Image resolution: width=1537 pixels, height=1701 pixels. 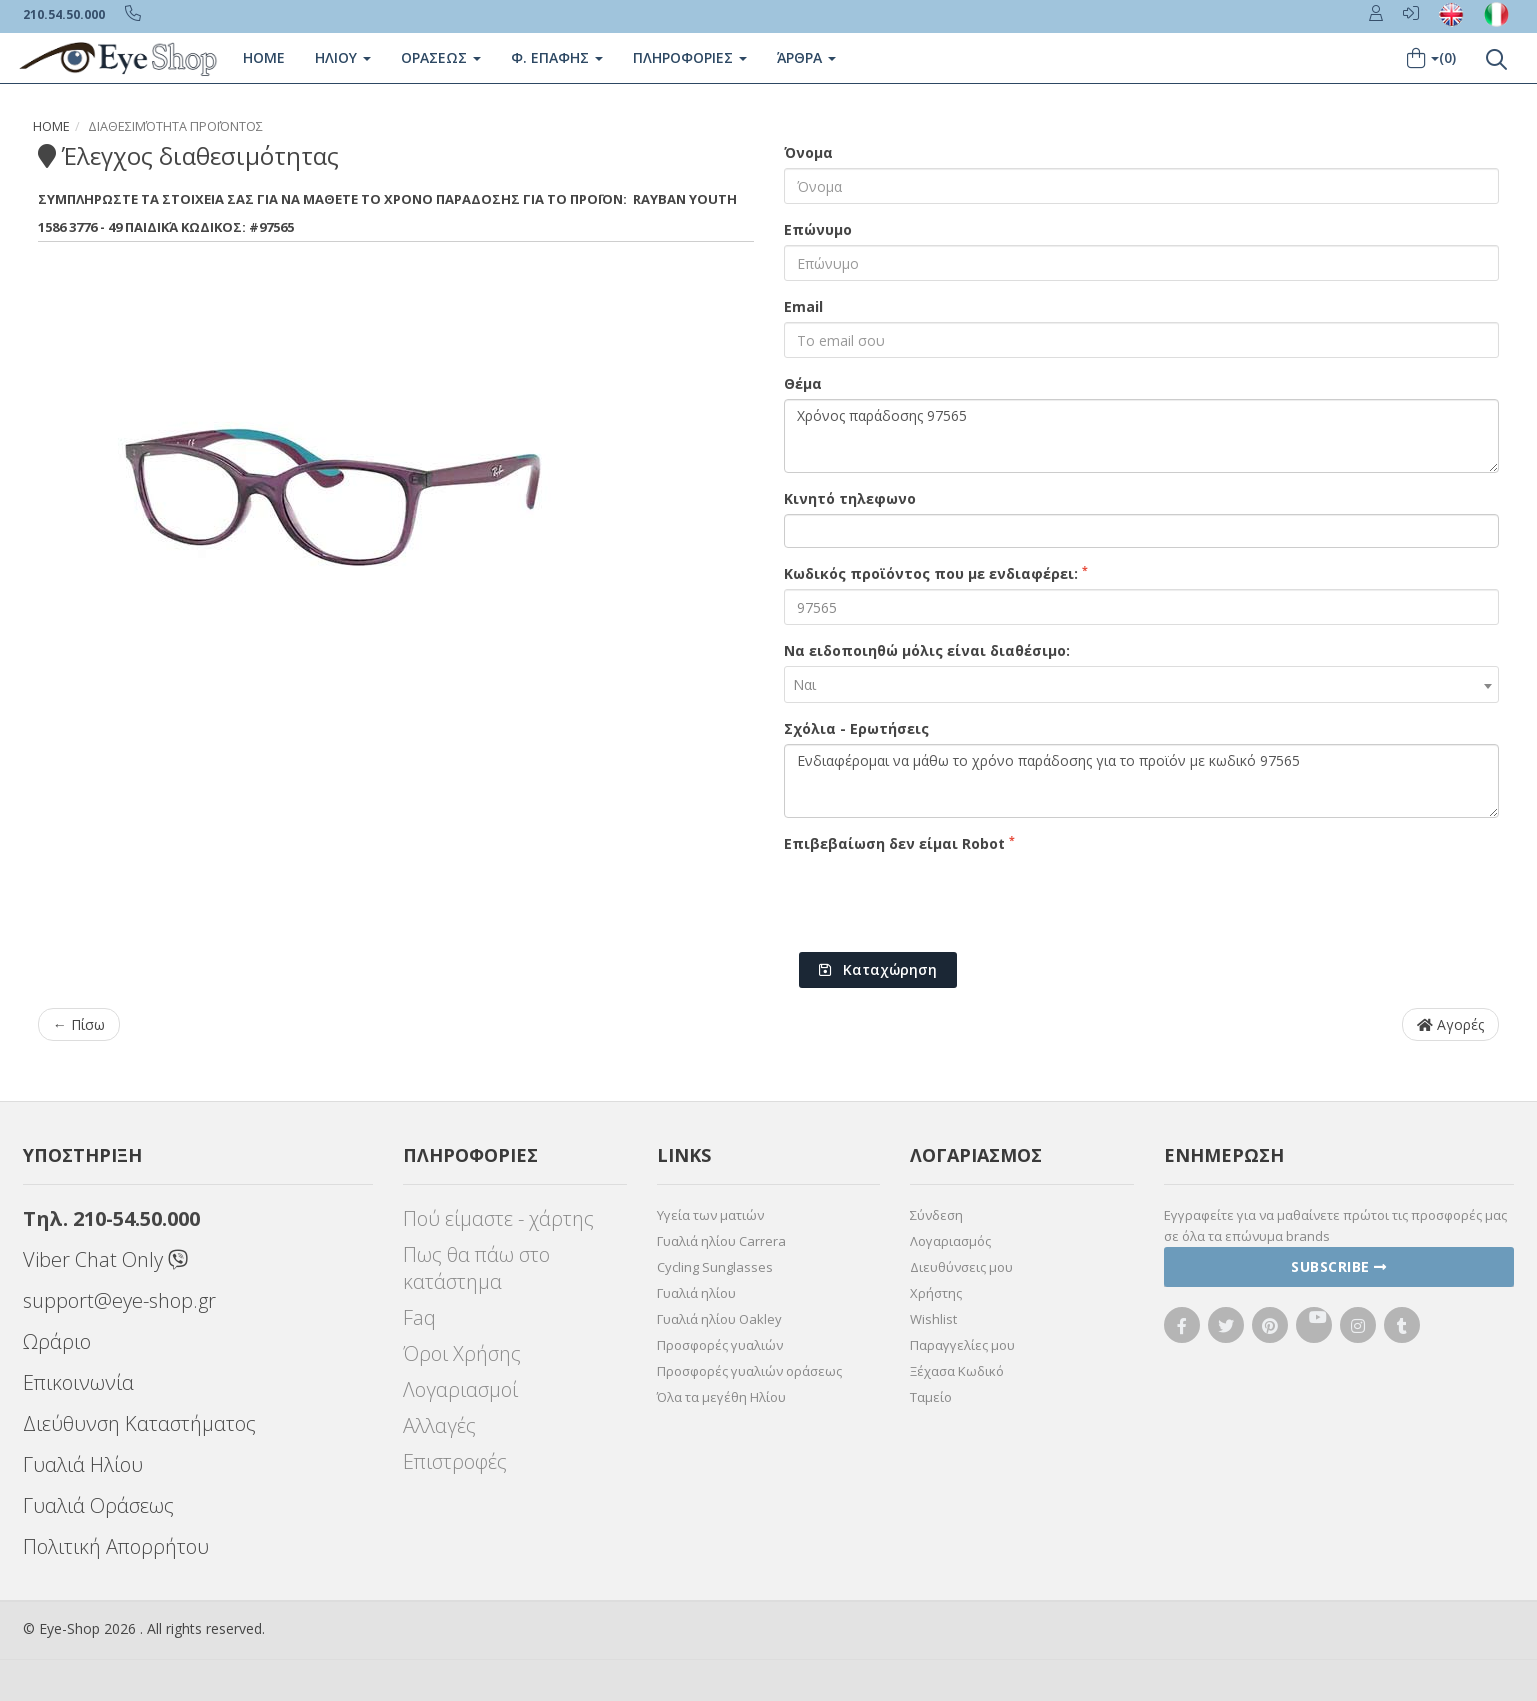 What do you see at coordinates (950, 1241) in the screenshot?
I see `Λογαριασμός` at bounding box center [950, 1241].